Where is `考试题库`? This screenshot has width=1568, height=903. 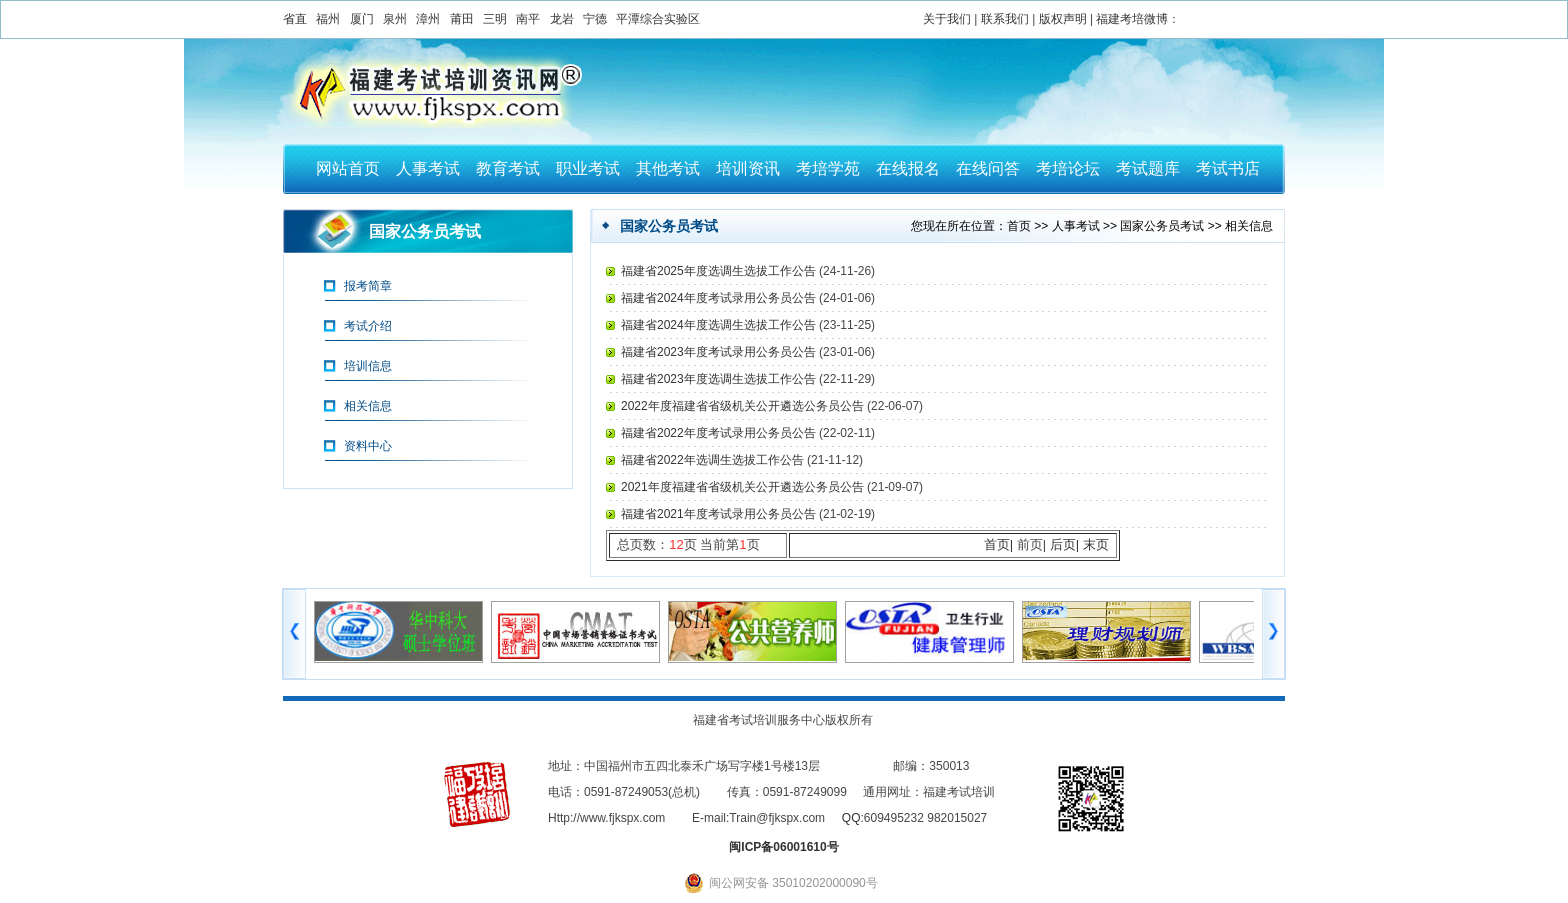
考试题库 is located at coordinates (1148, 168).